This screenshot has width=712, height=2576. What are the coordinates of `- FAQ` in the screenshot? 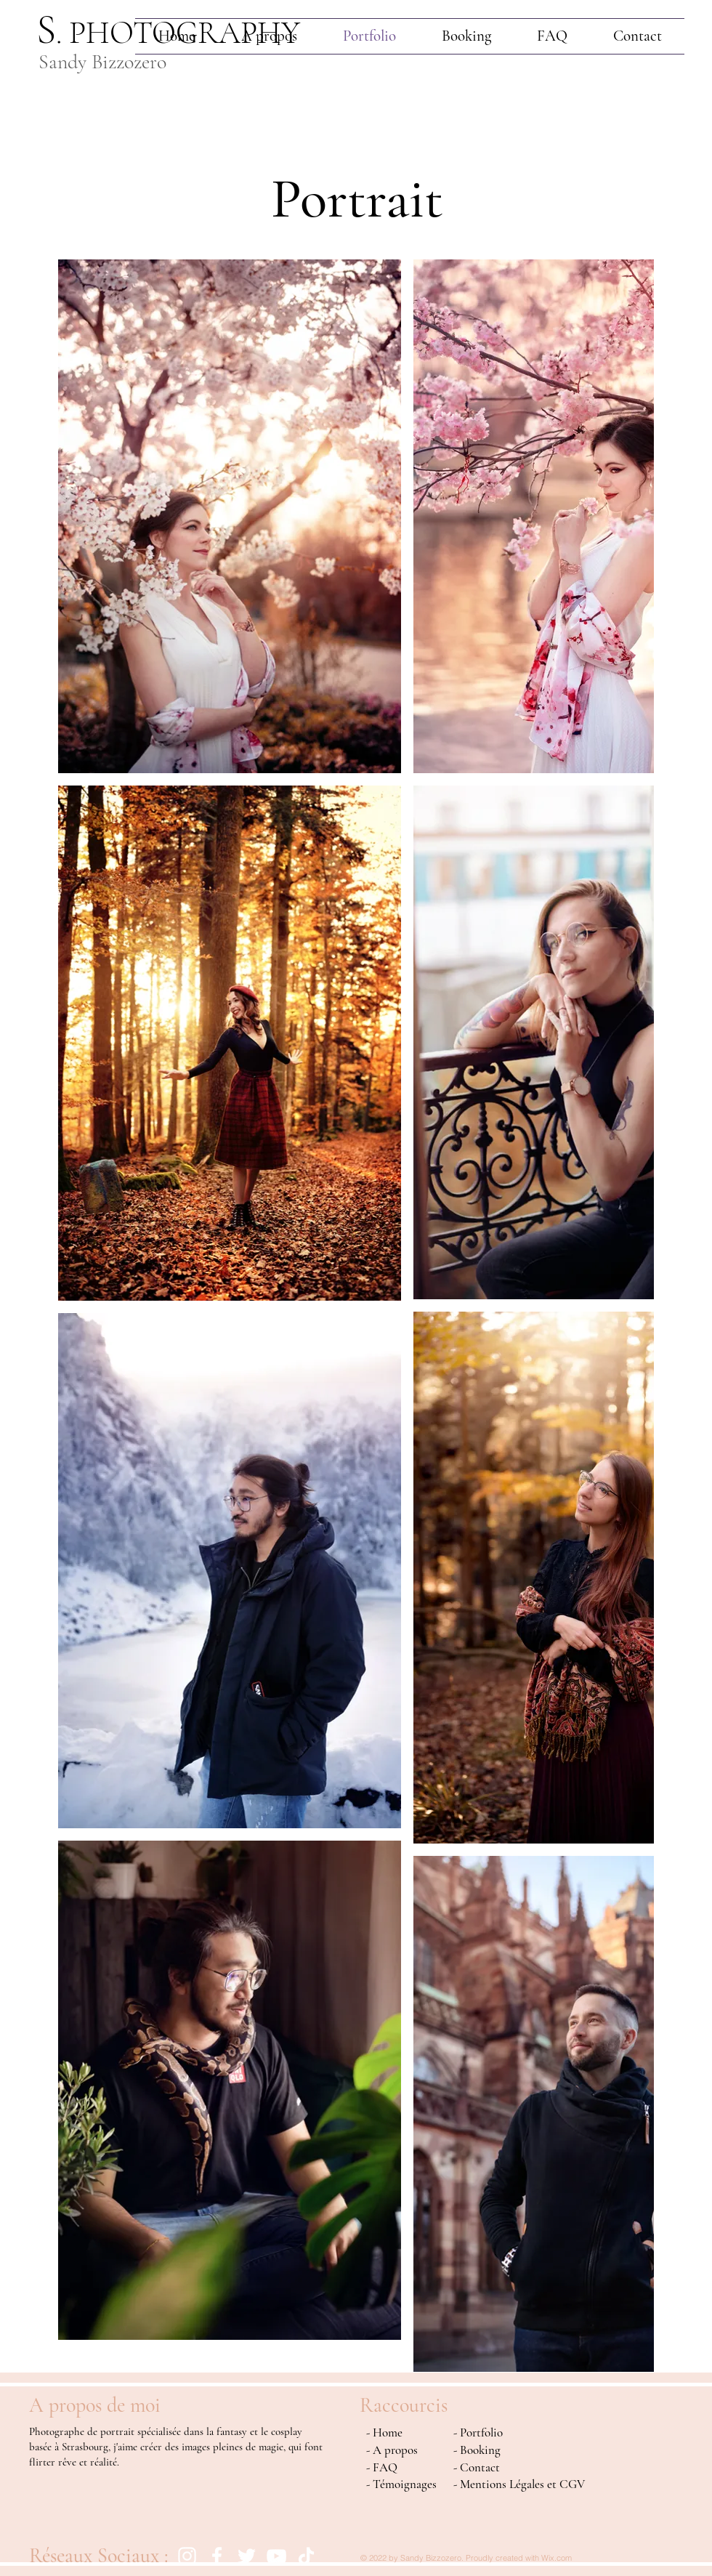 It's located at (381, 2467).